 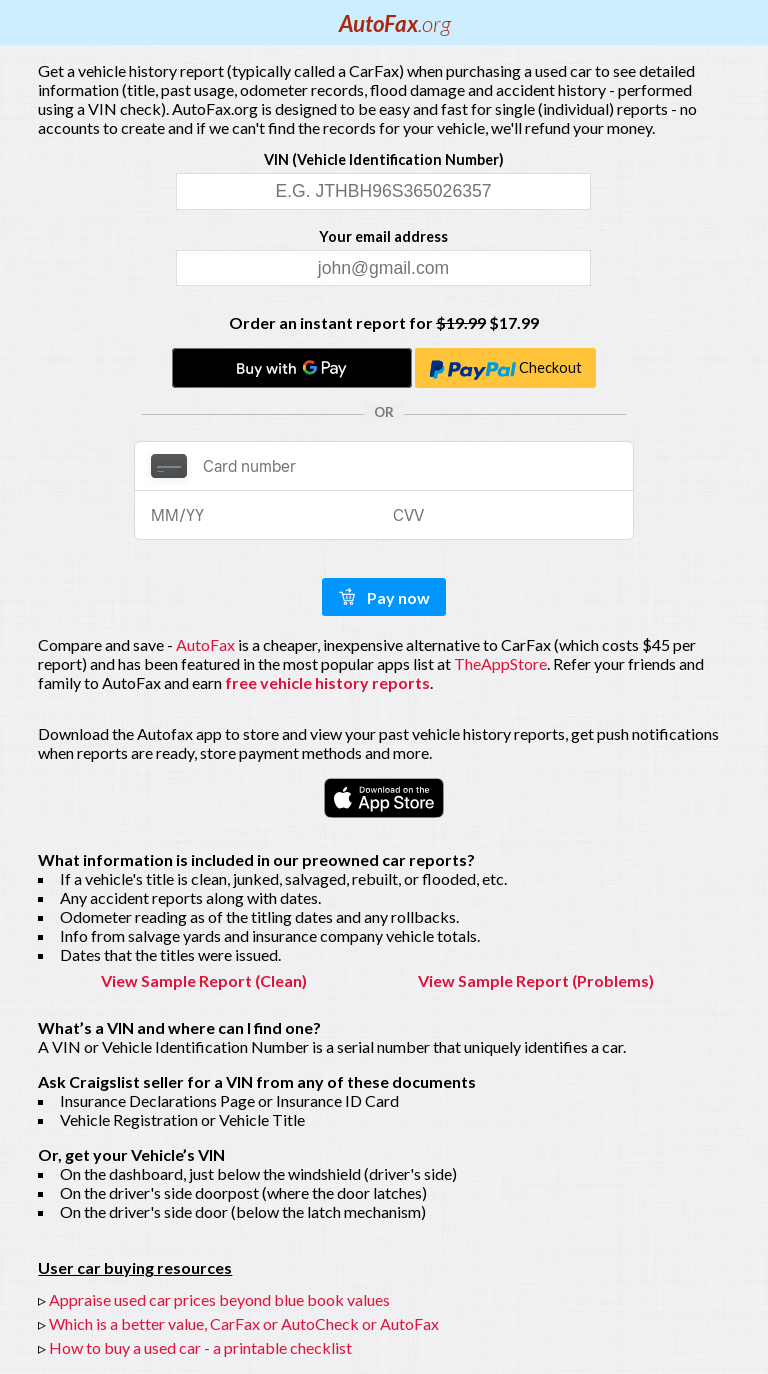 I want to click on VIN (Vehicle Identification Number), so click(x=384, y=159).